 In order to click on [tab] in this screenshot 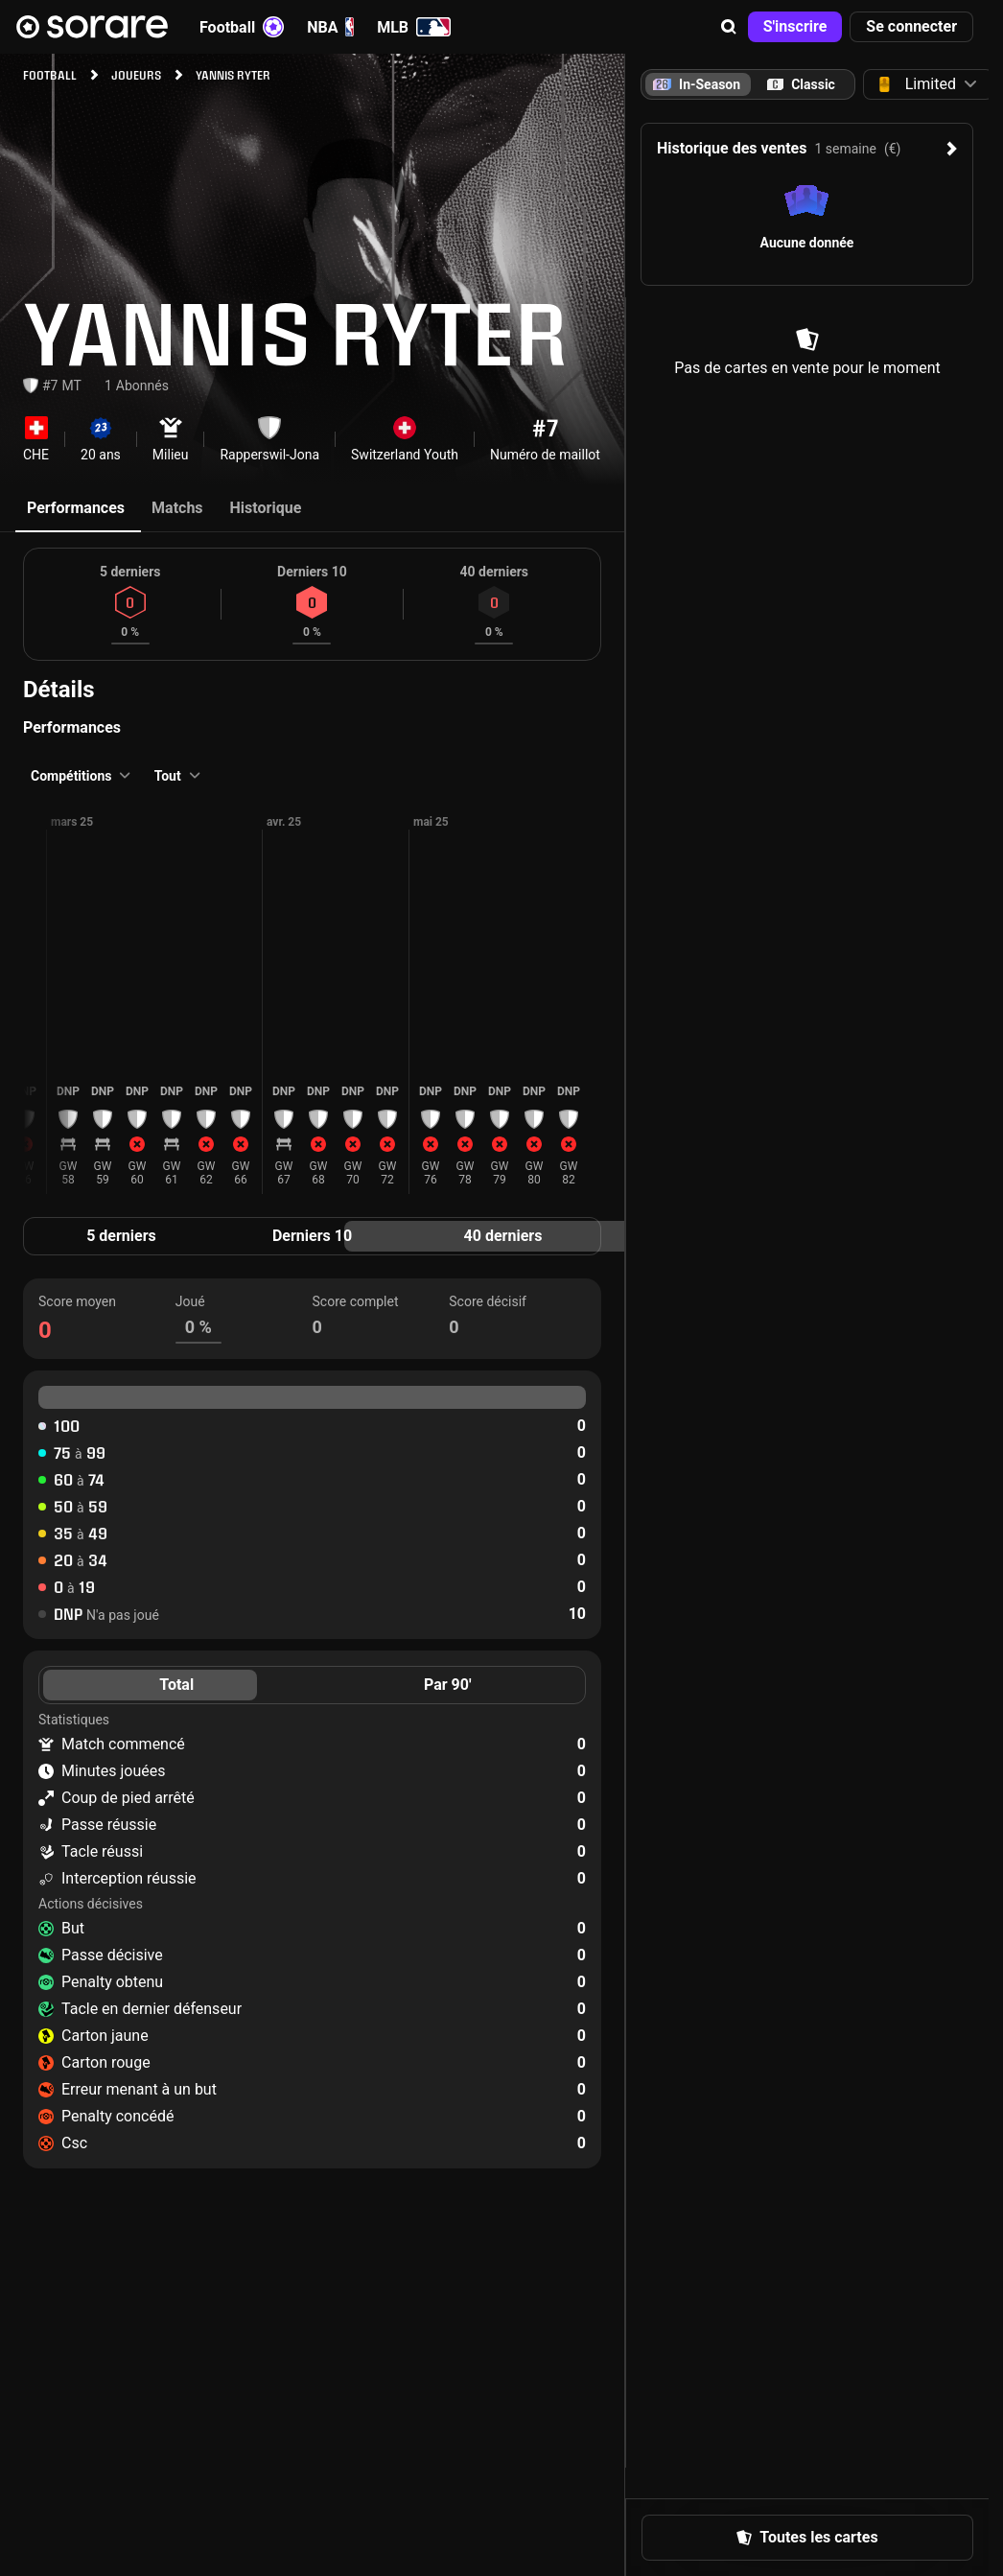, I will do `click(801, 84)`.